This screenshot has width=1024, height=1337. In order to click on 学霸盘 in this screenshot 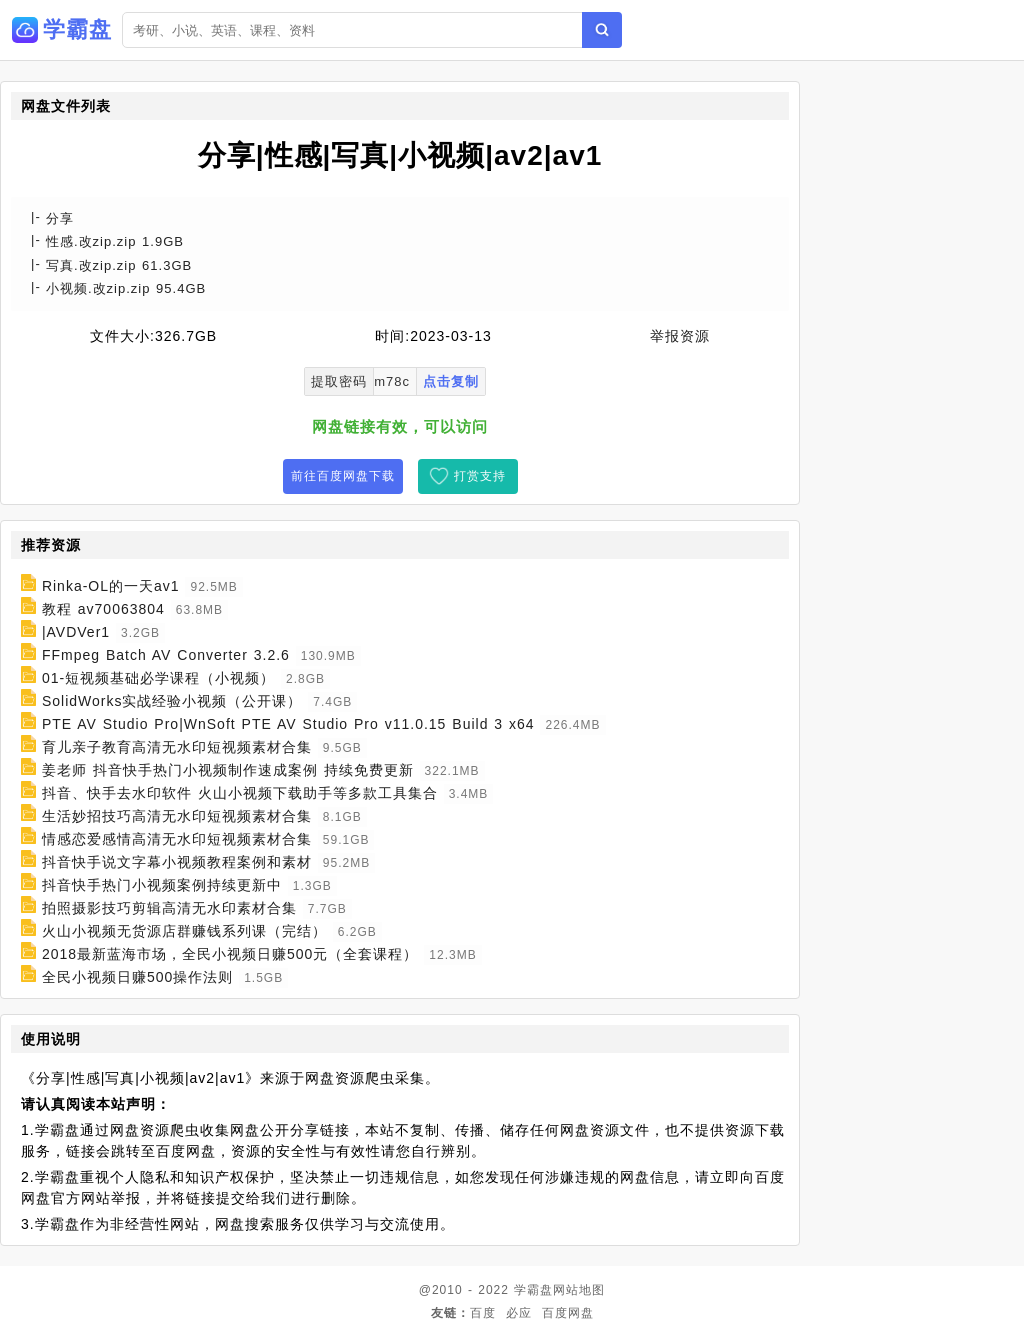, I will do `click(533, 1290)`.